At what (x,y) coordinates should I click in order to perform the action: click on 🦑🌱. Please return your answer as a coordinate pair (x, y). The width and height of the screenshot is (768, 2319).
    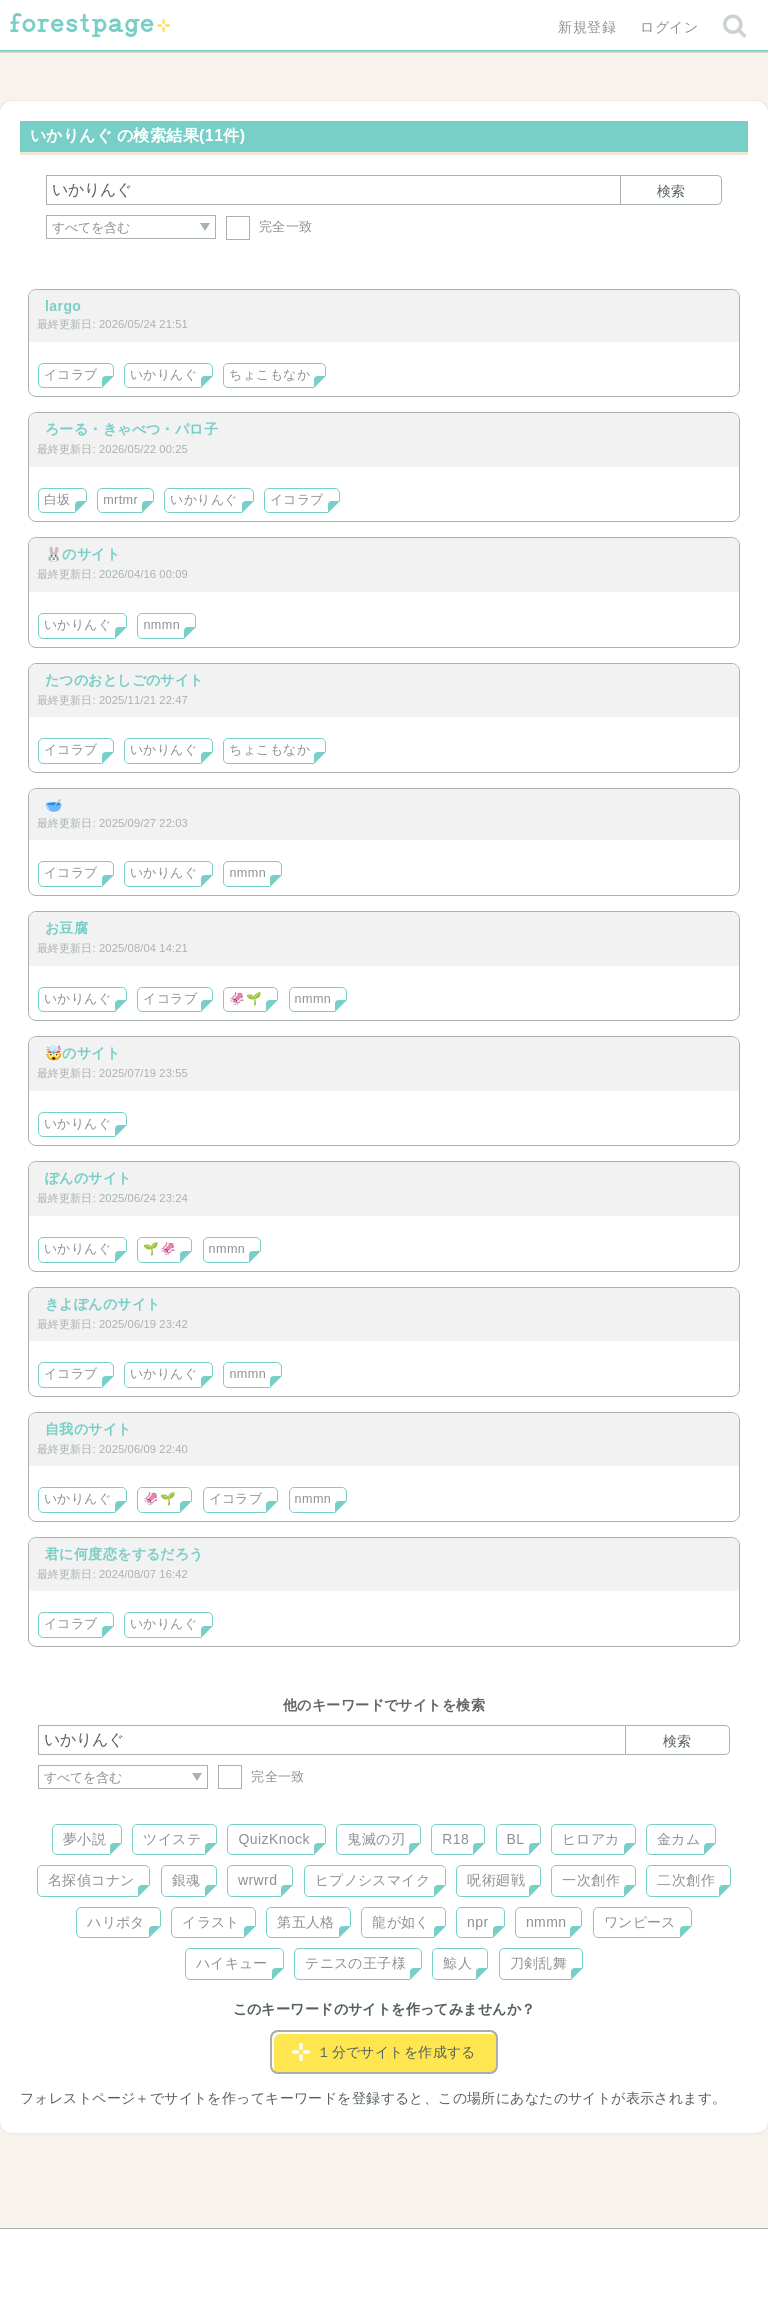
    Looking at the image, I should click on (245, 999).